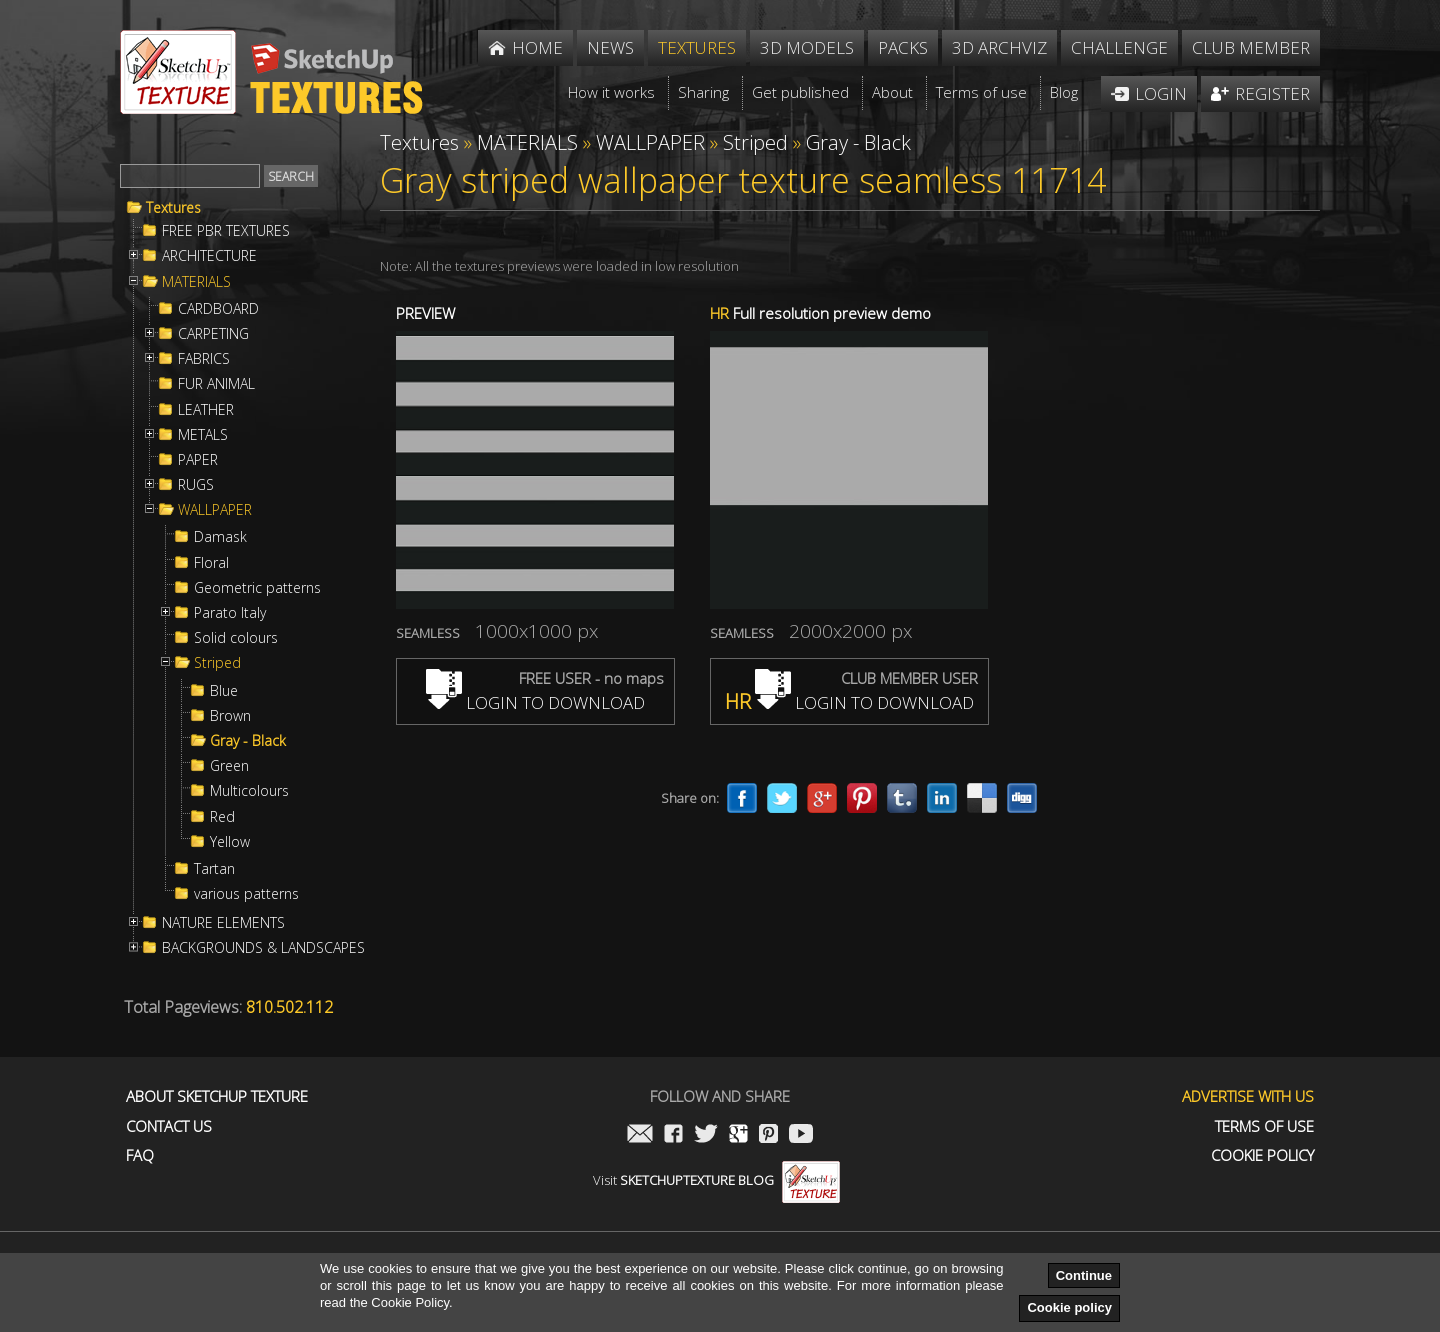 The height and width of the screenshot is (1332, 1440). Describe the element at coordinates (236, 638) in the screenshot. I see `Solid colours` at that location.